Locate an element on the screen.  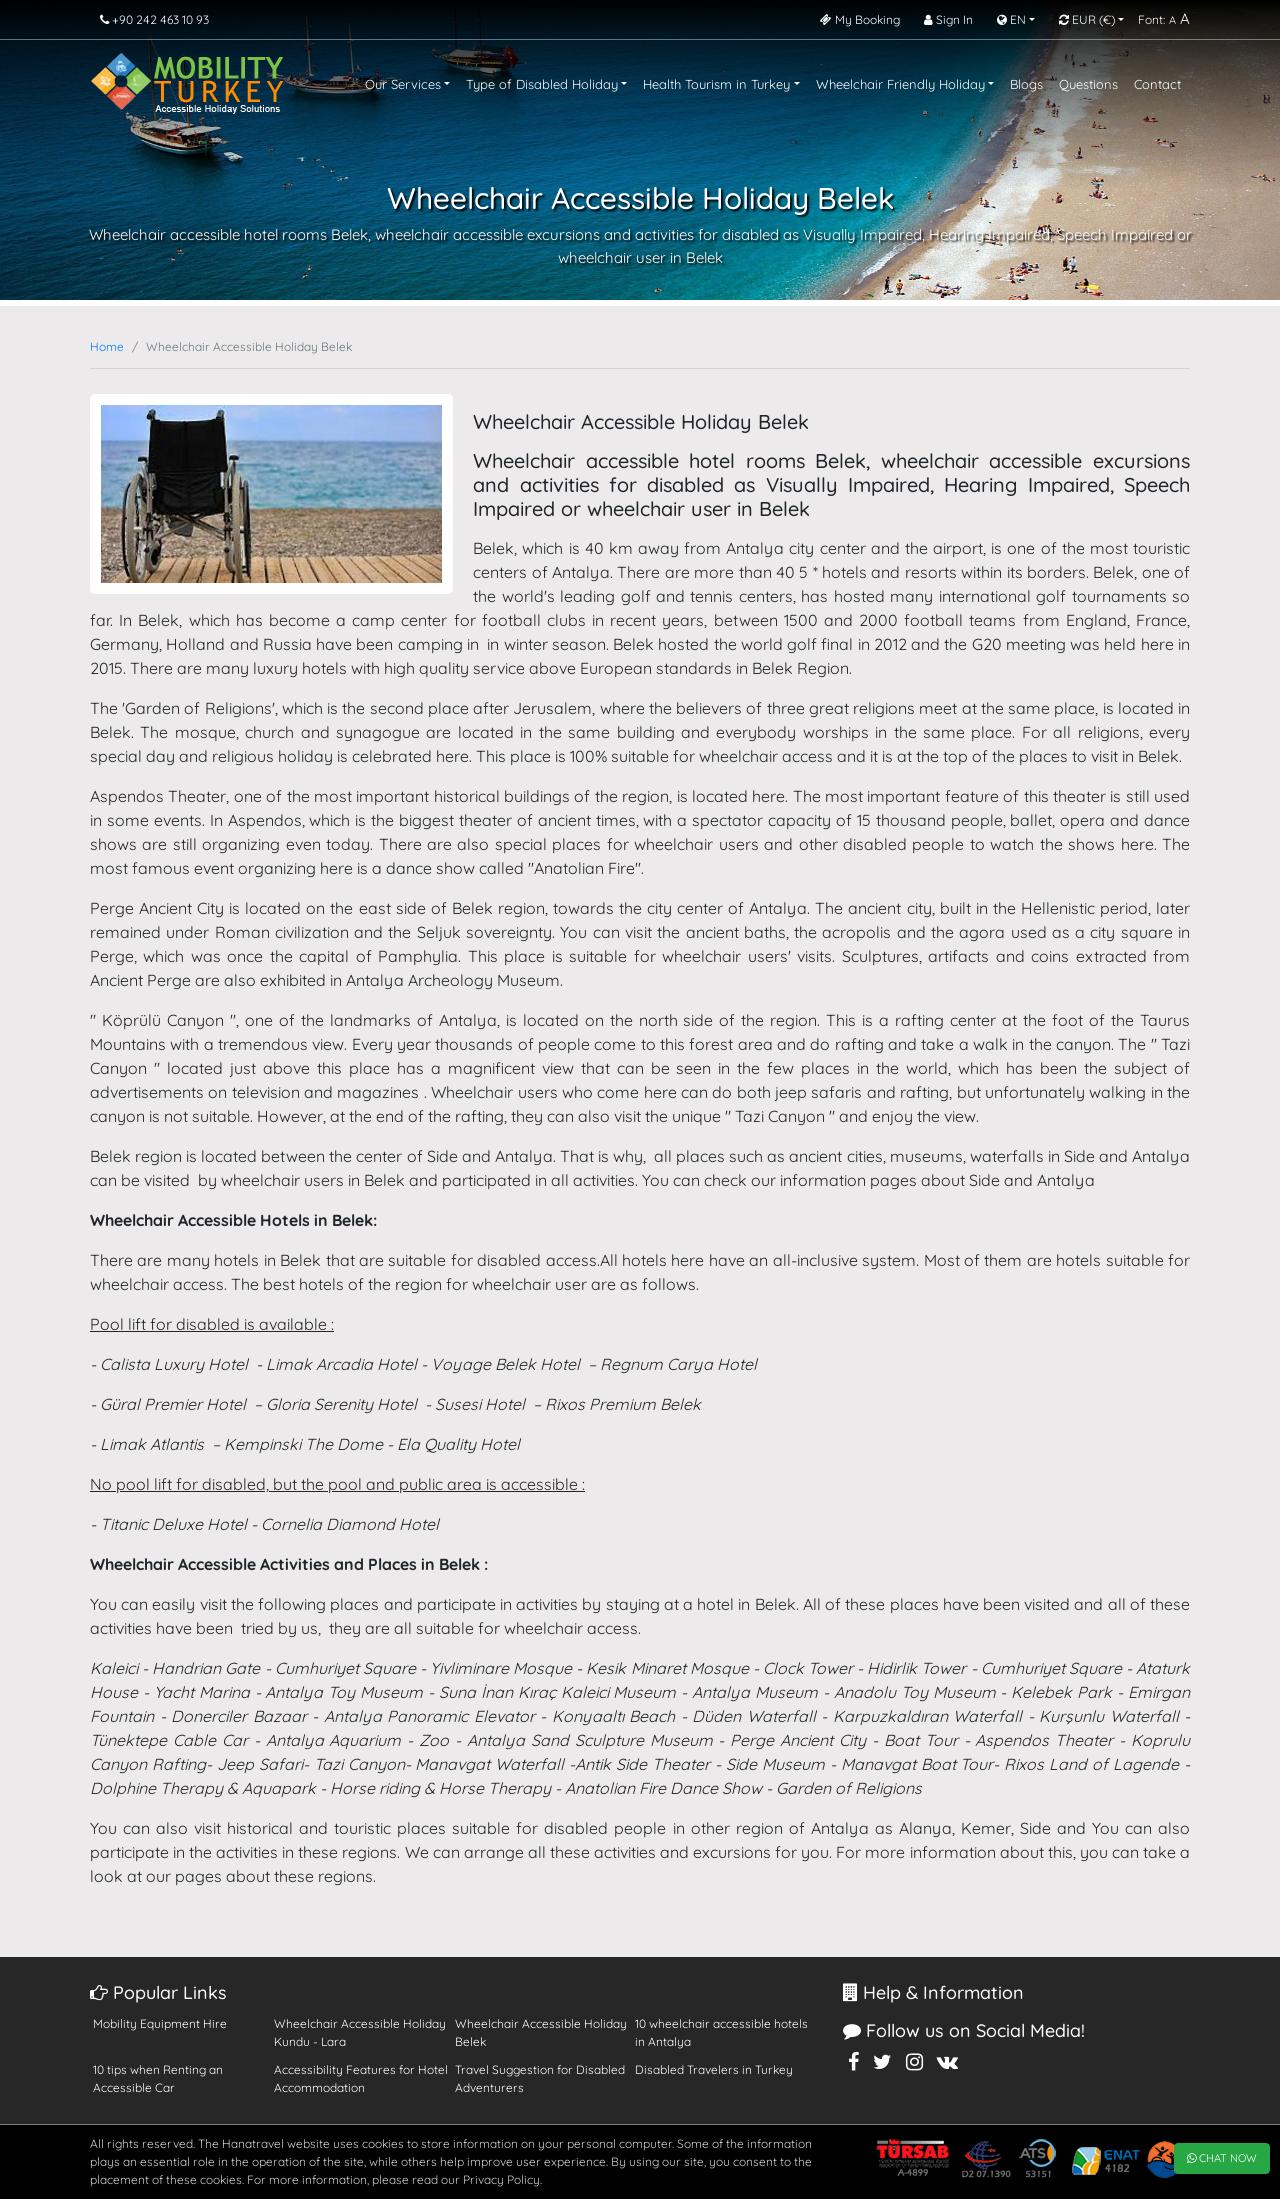
Type of Disabled Holiday is located at coordinates (542, 84).